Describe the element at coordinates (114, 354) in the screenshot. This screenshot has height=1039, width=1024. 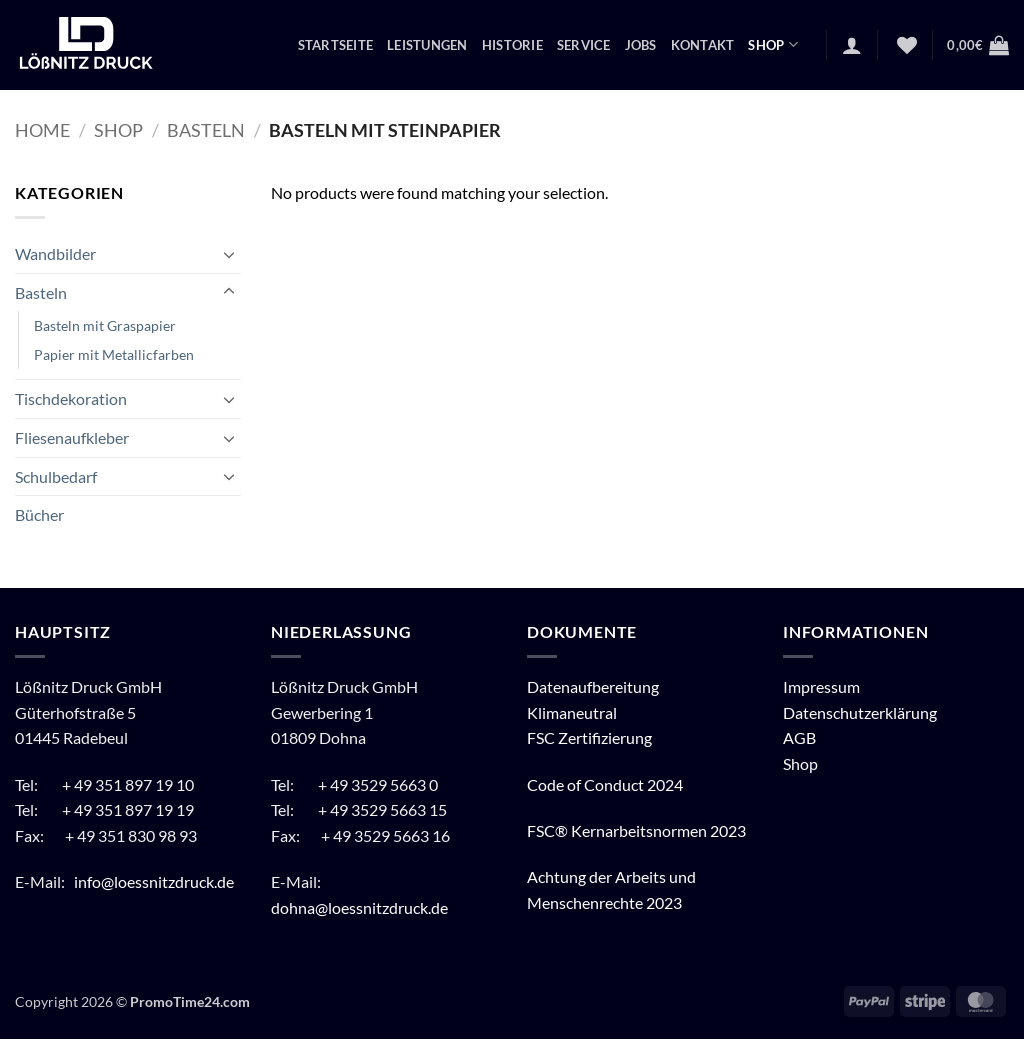
I see `Papier mit Metallicfarben` at that location.